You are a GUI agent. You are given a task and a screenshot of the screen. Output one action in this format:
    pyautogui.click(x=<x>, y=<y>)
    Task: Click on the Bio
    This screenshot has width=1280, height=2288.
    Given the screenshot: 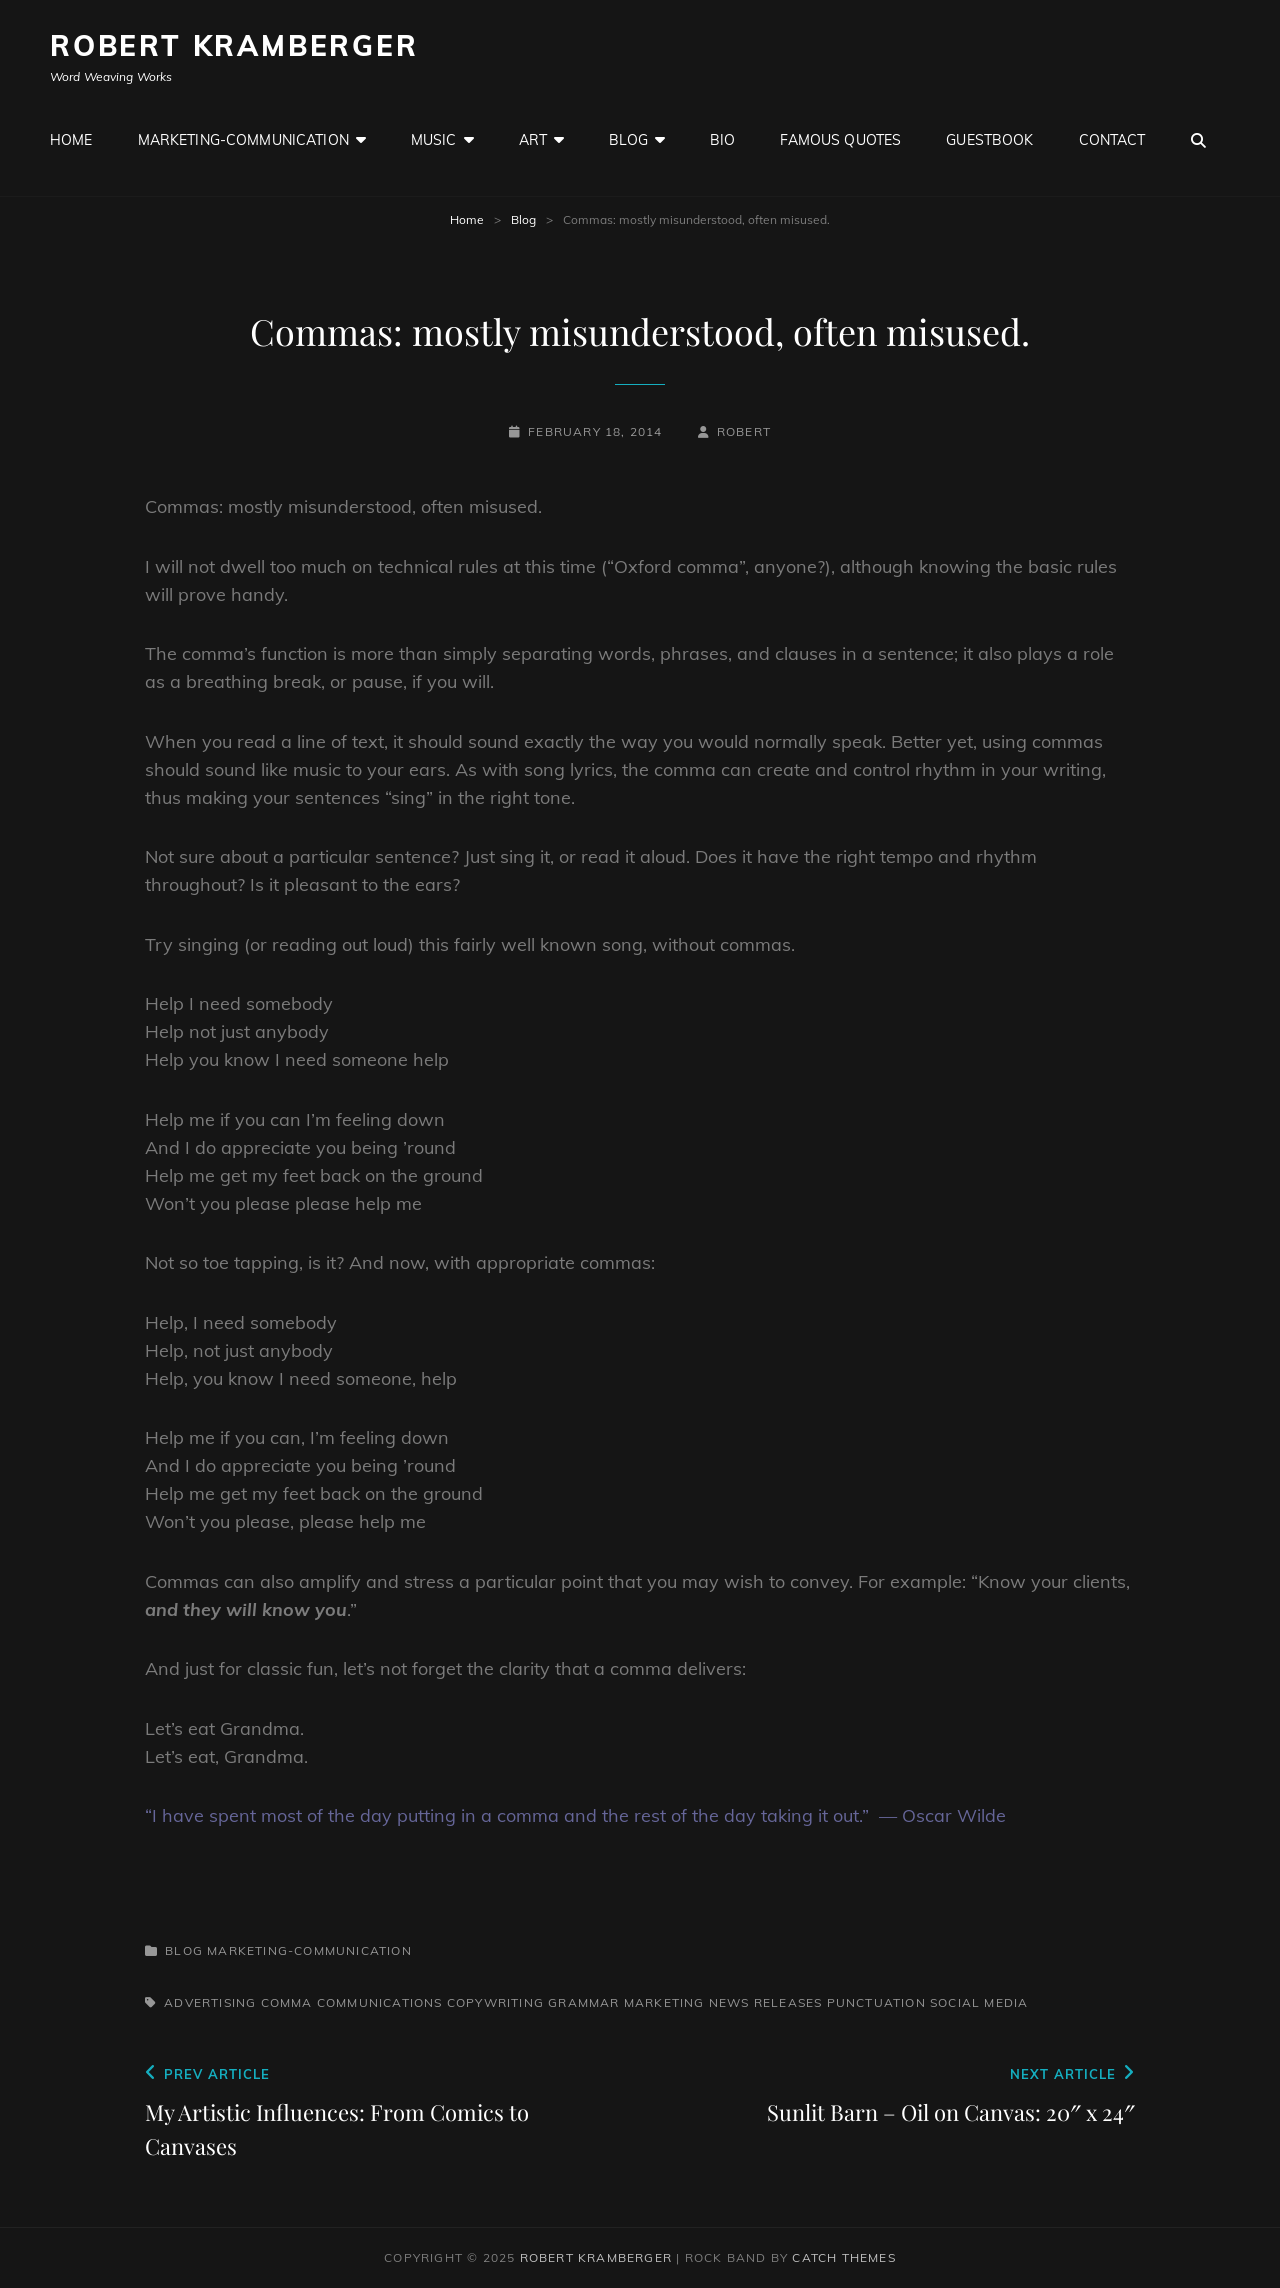 What is the action you would take?
    pyautogui.click(x=722, y=140)
    